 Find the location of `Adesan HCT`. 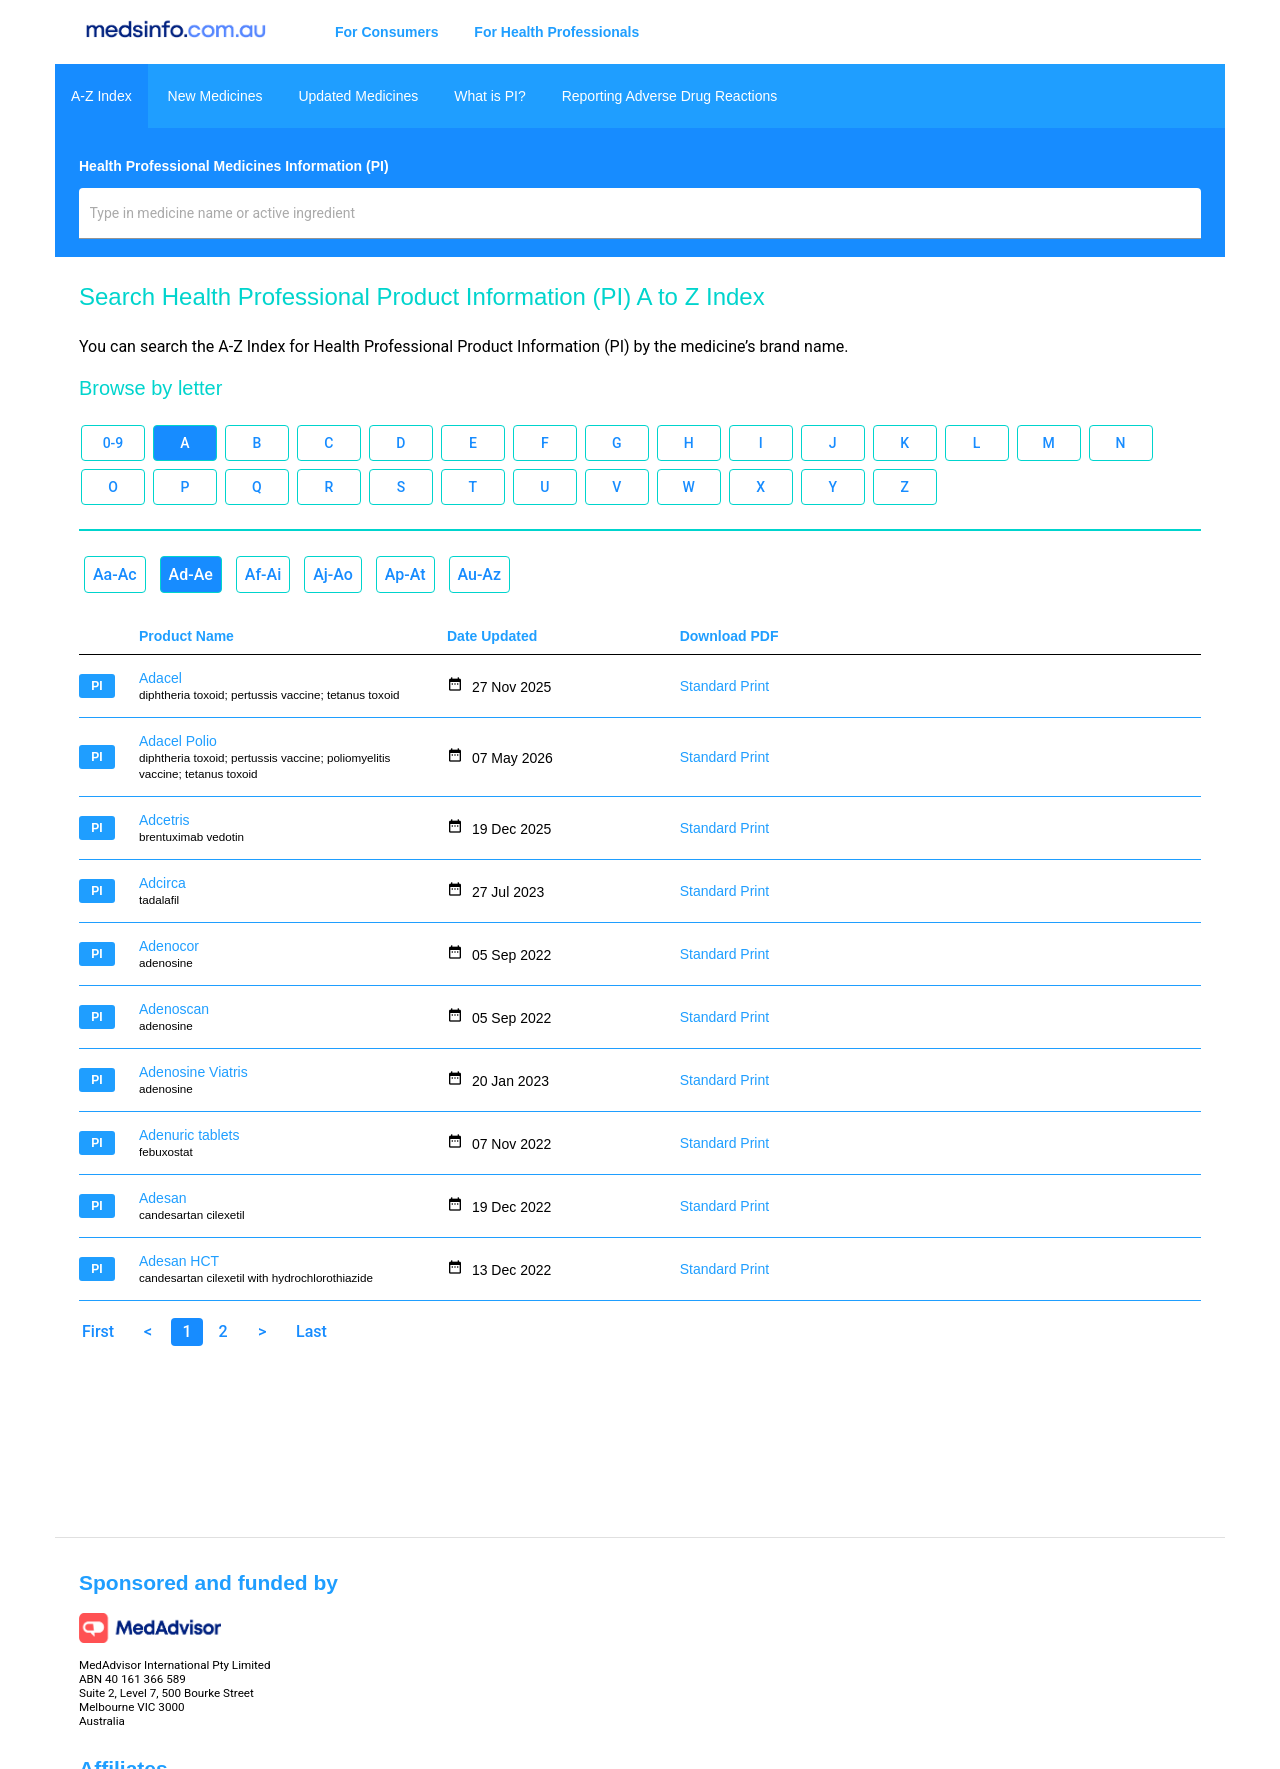

Adesan HCT is located at coordinates (179, 1261).